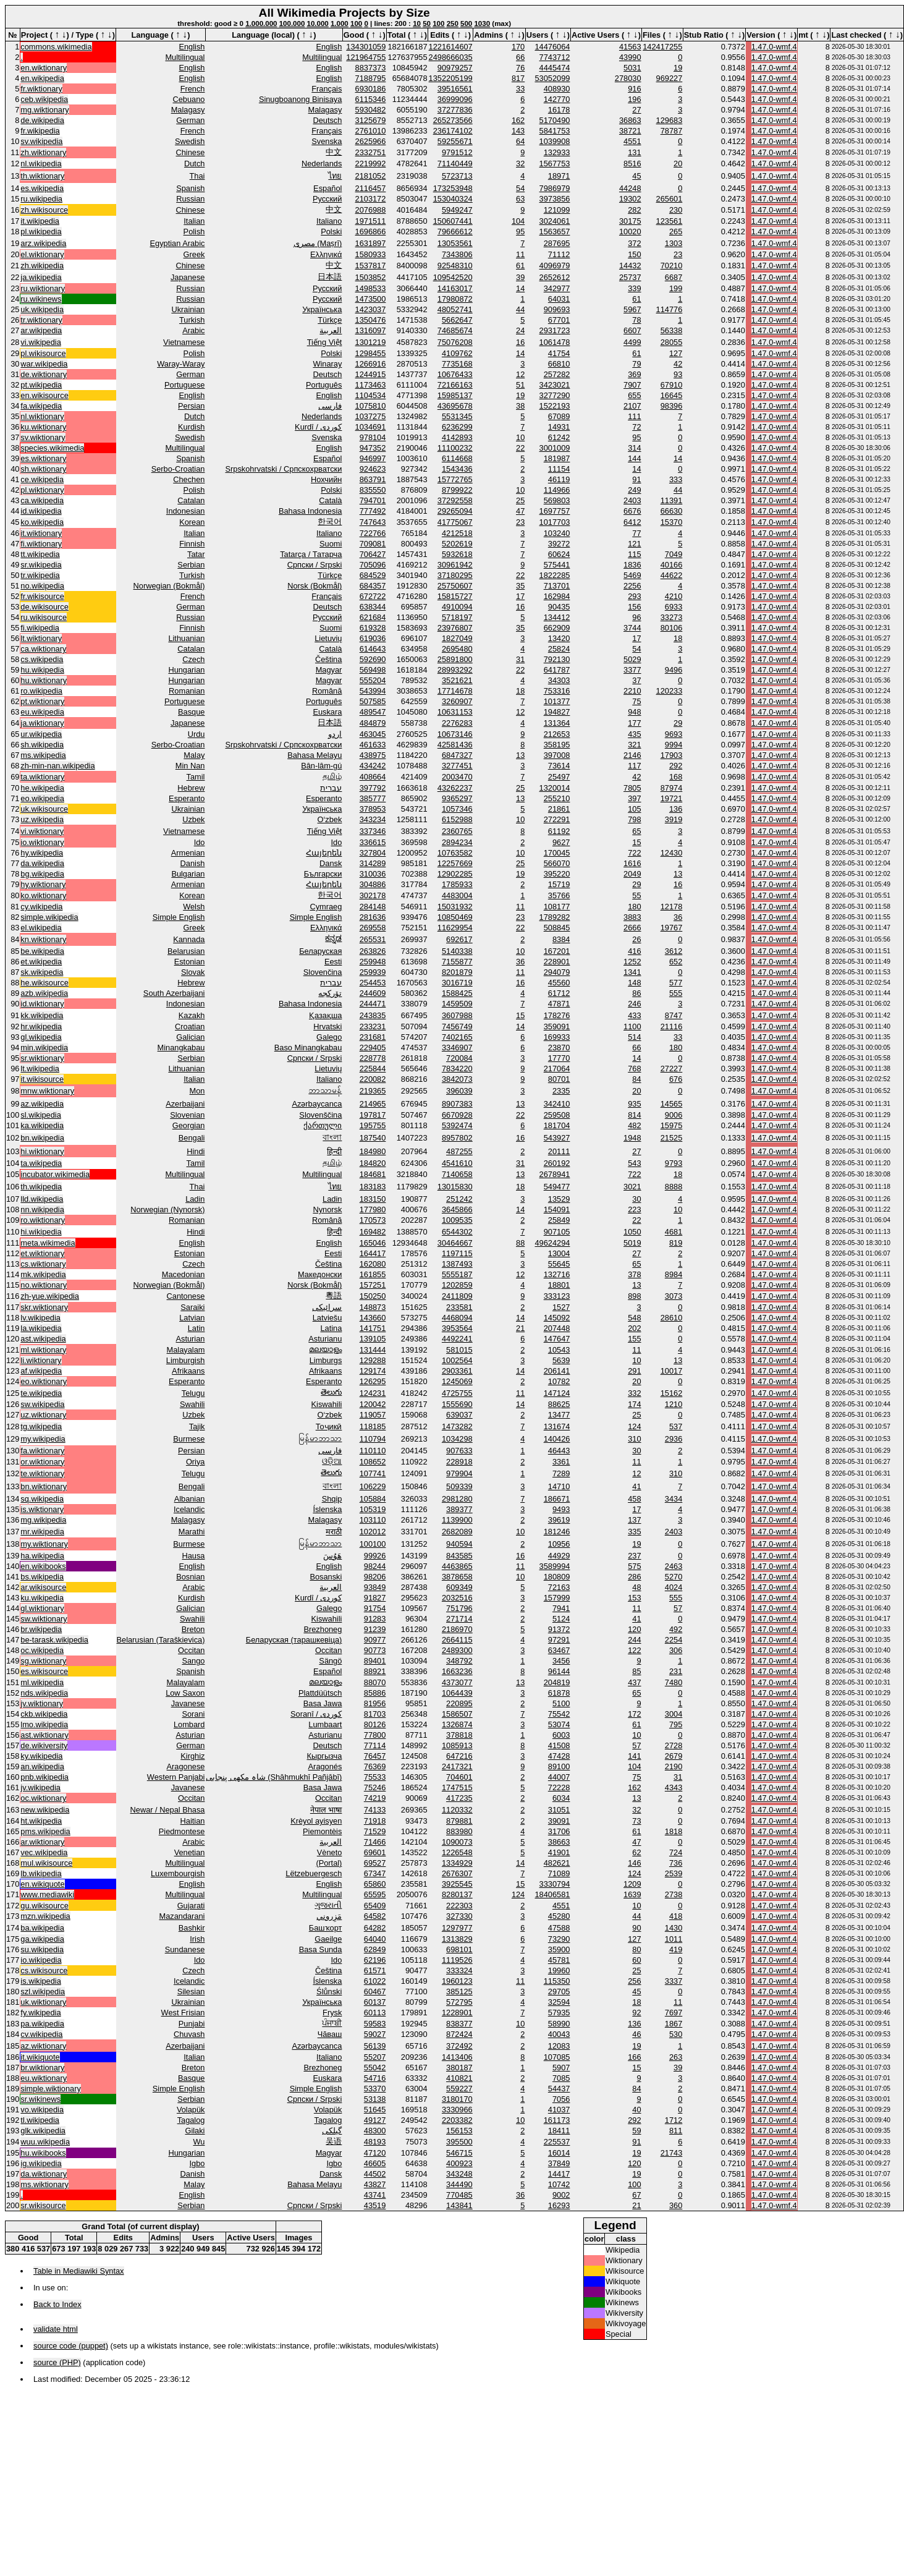 Image resolution: width=904 pixels, height=2576 pixels. What do you see at coordinates (455, 659) in the screenshot?
I see `25891800` at bounding box center [455, 659].